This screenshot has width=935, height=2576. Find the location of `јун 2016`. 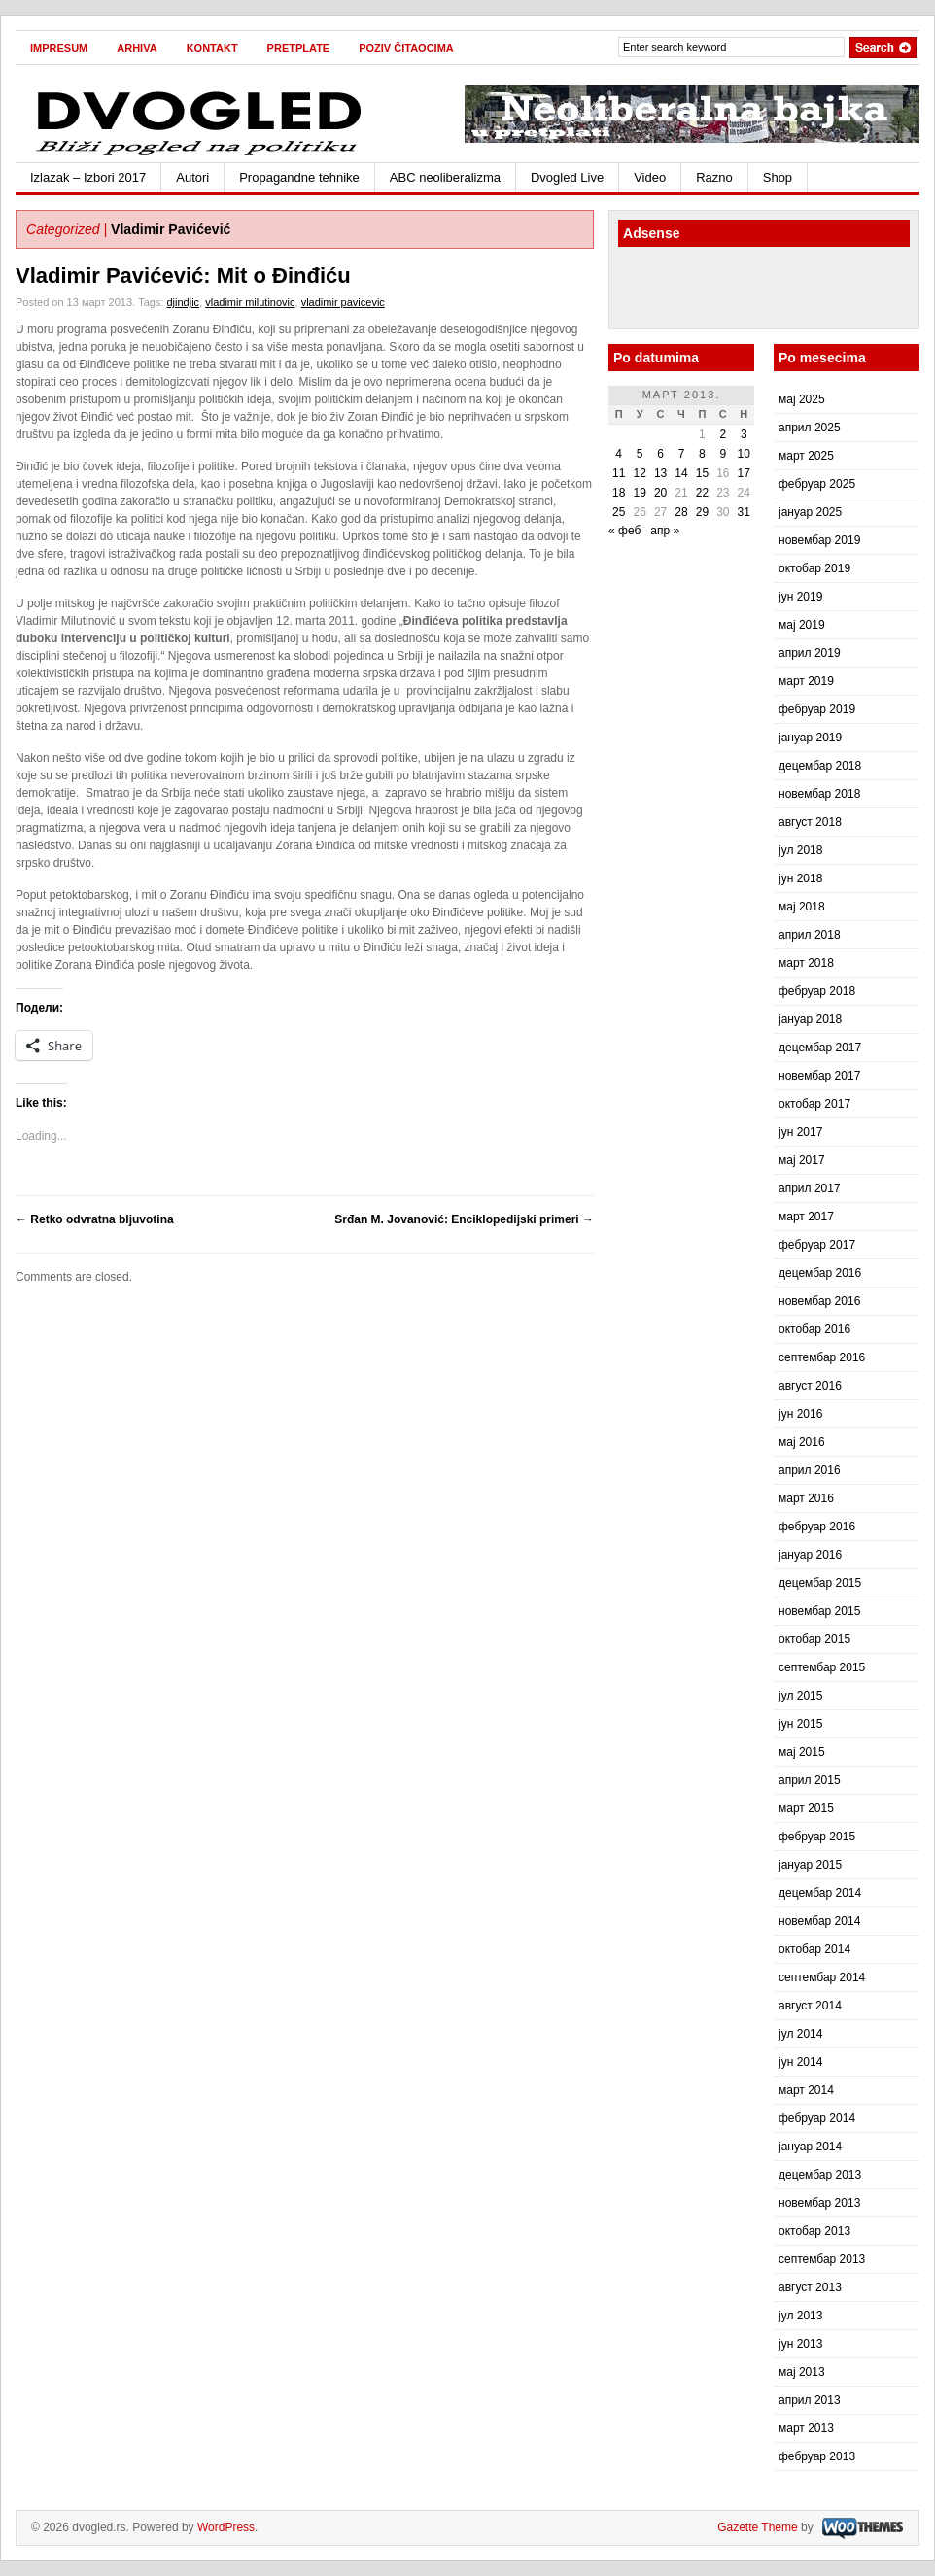

јун 2016 is located at coordinates (800, 1414).